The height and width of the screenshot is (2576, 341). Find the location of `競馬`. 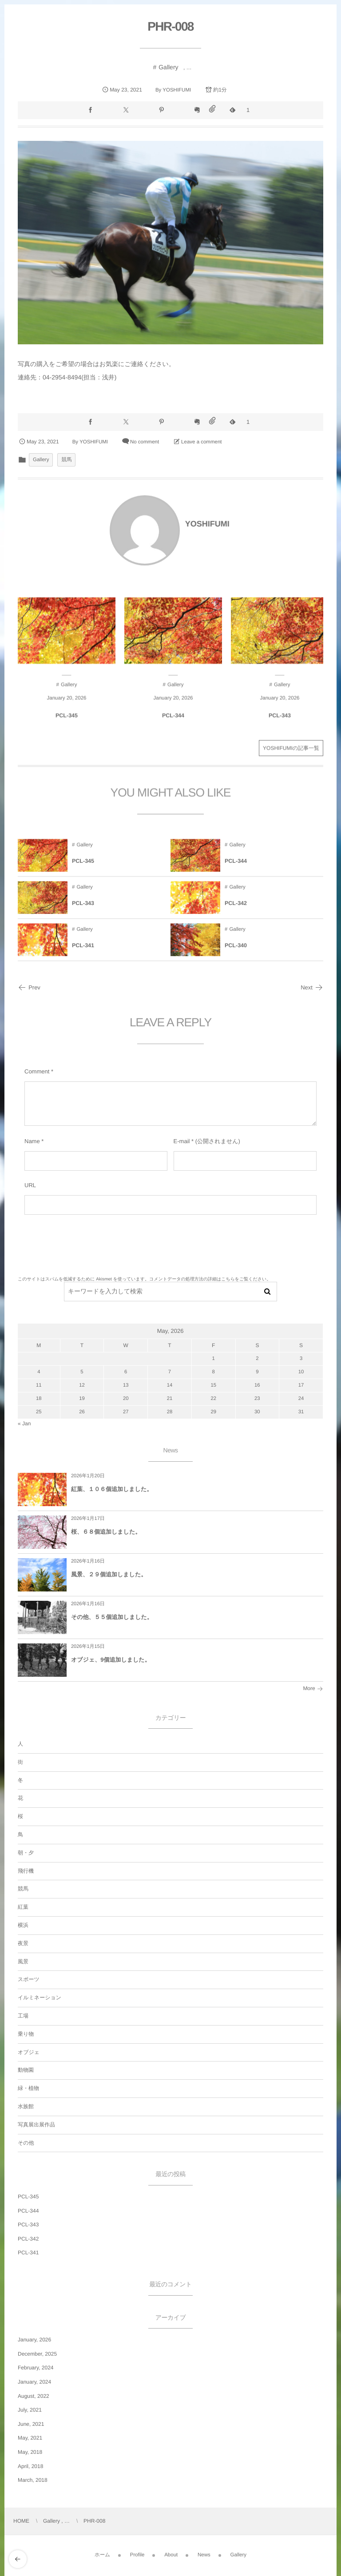

競馬 is located at coordinates (66, 460).